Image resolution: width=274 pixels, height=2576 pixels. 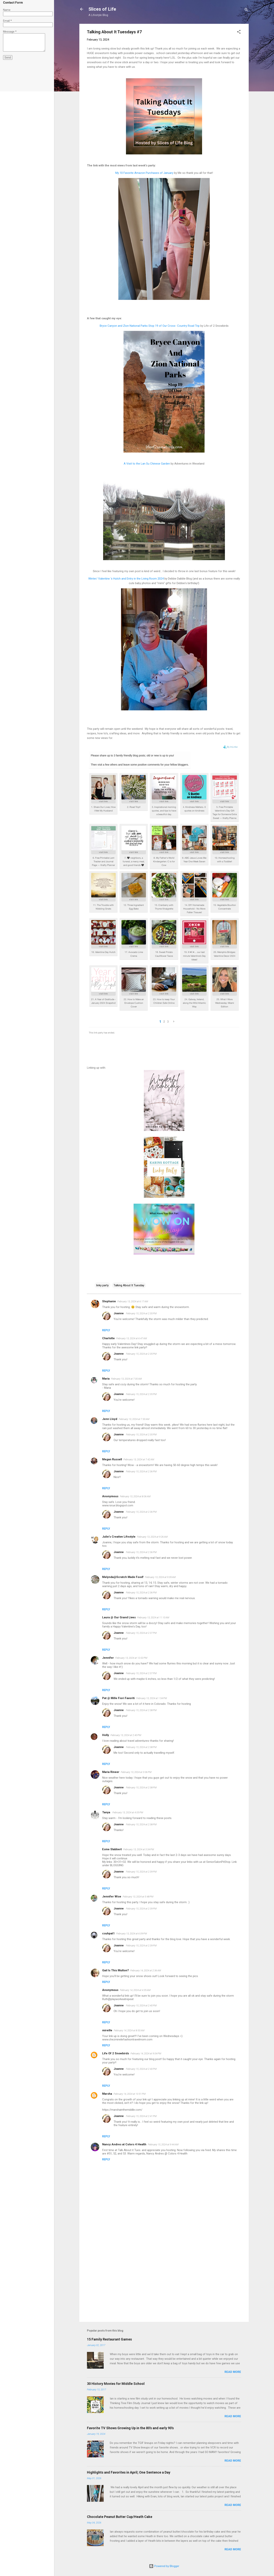 What do you see at coordinates (164, 2286) in the screenshot?
I see `[Advertisement]` at bounding box center [164, 2286].